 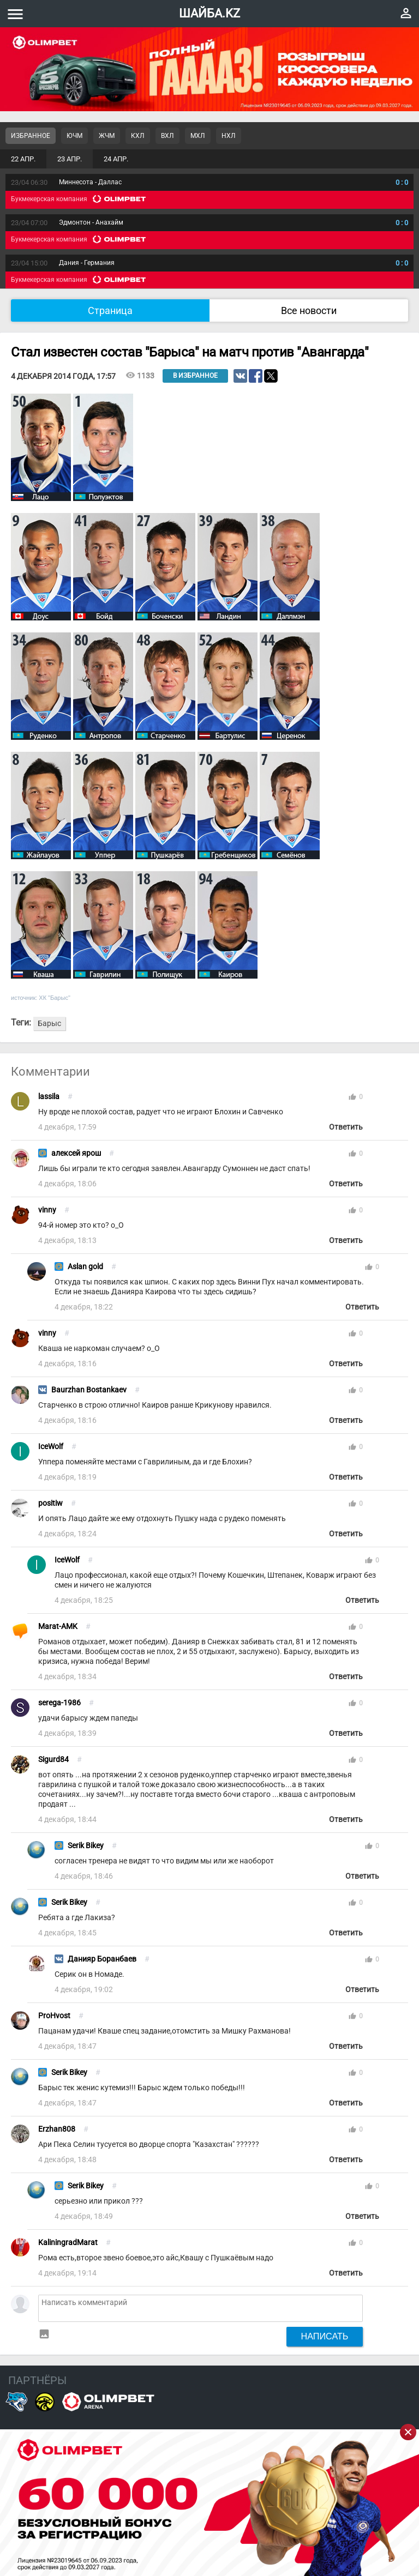 I want to click on thumb_up, so click(x=352, y=1097).